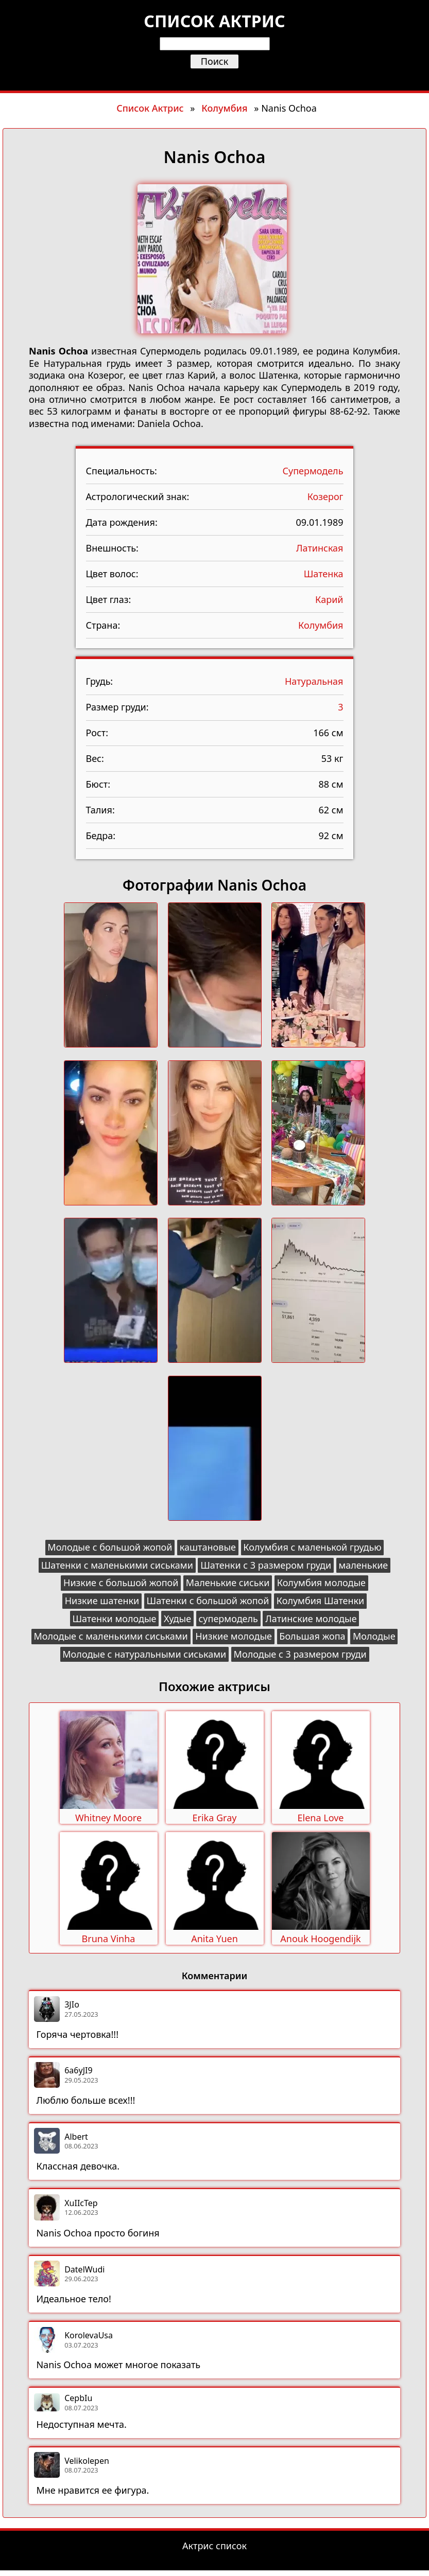  I want to click on Большая жопа, so click(312, 1636).